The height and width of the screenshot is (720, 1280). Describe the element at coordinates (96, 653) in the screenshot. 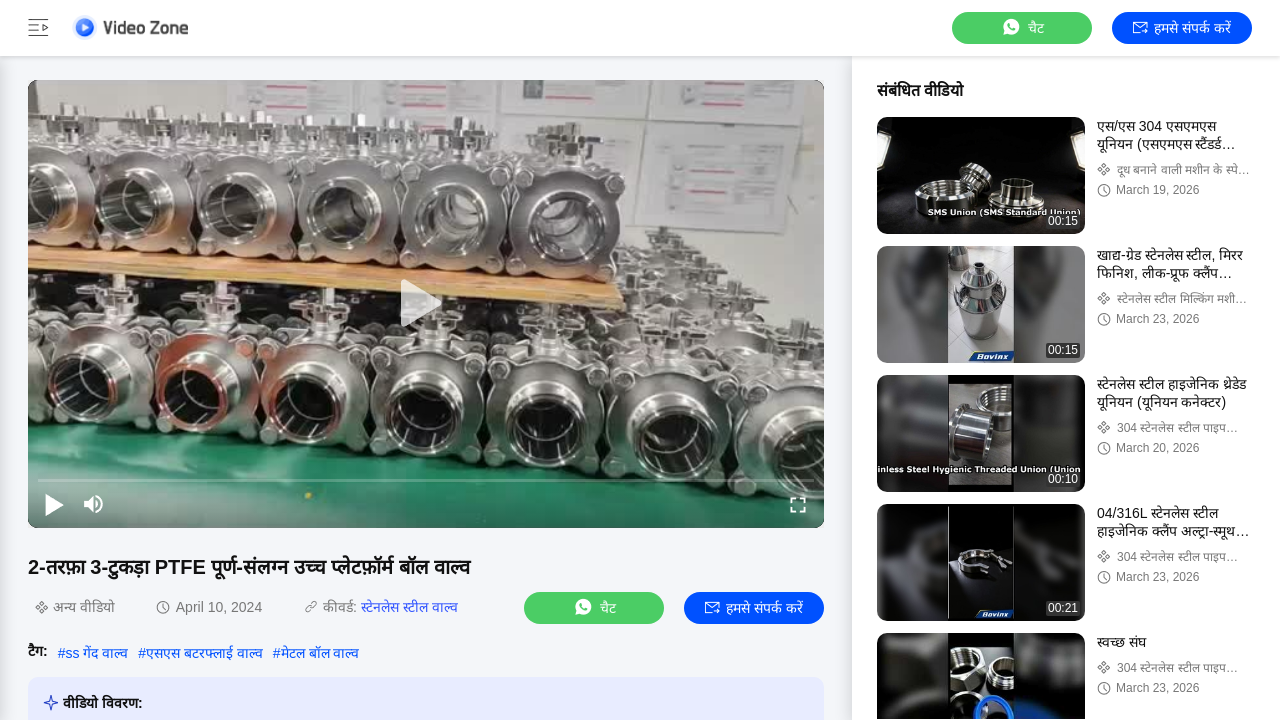

I see `ss गेंद वाल्व` at that location.